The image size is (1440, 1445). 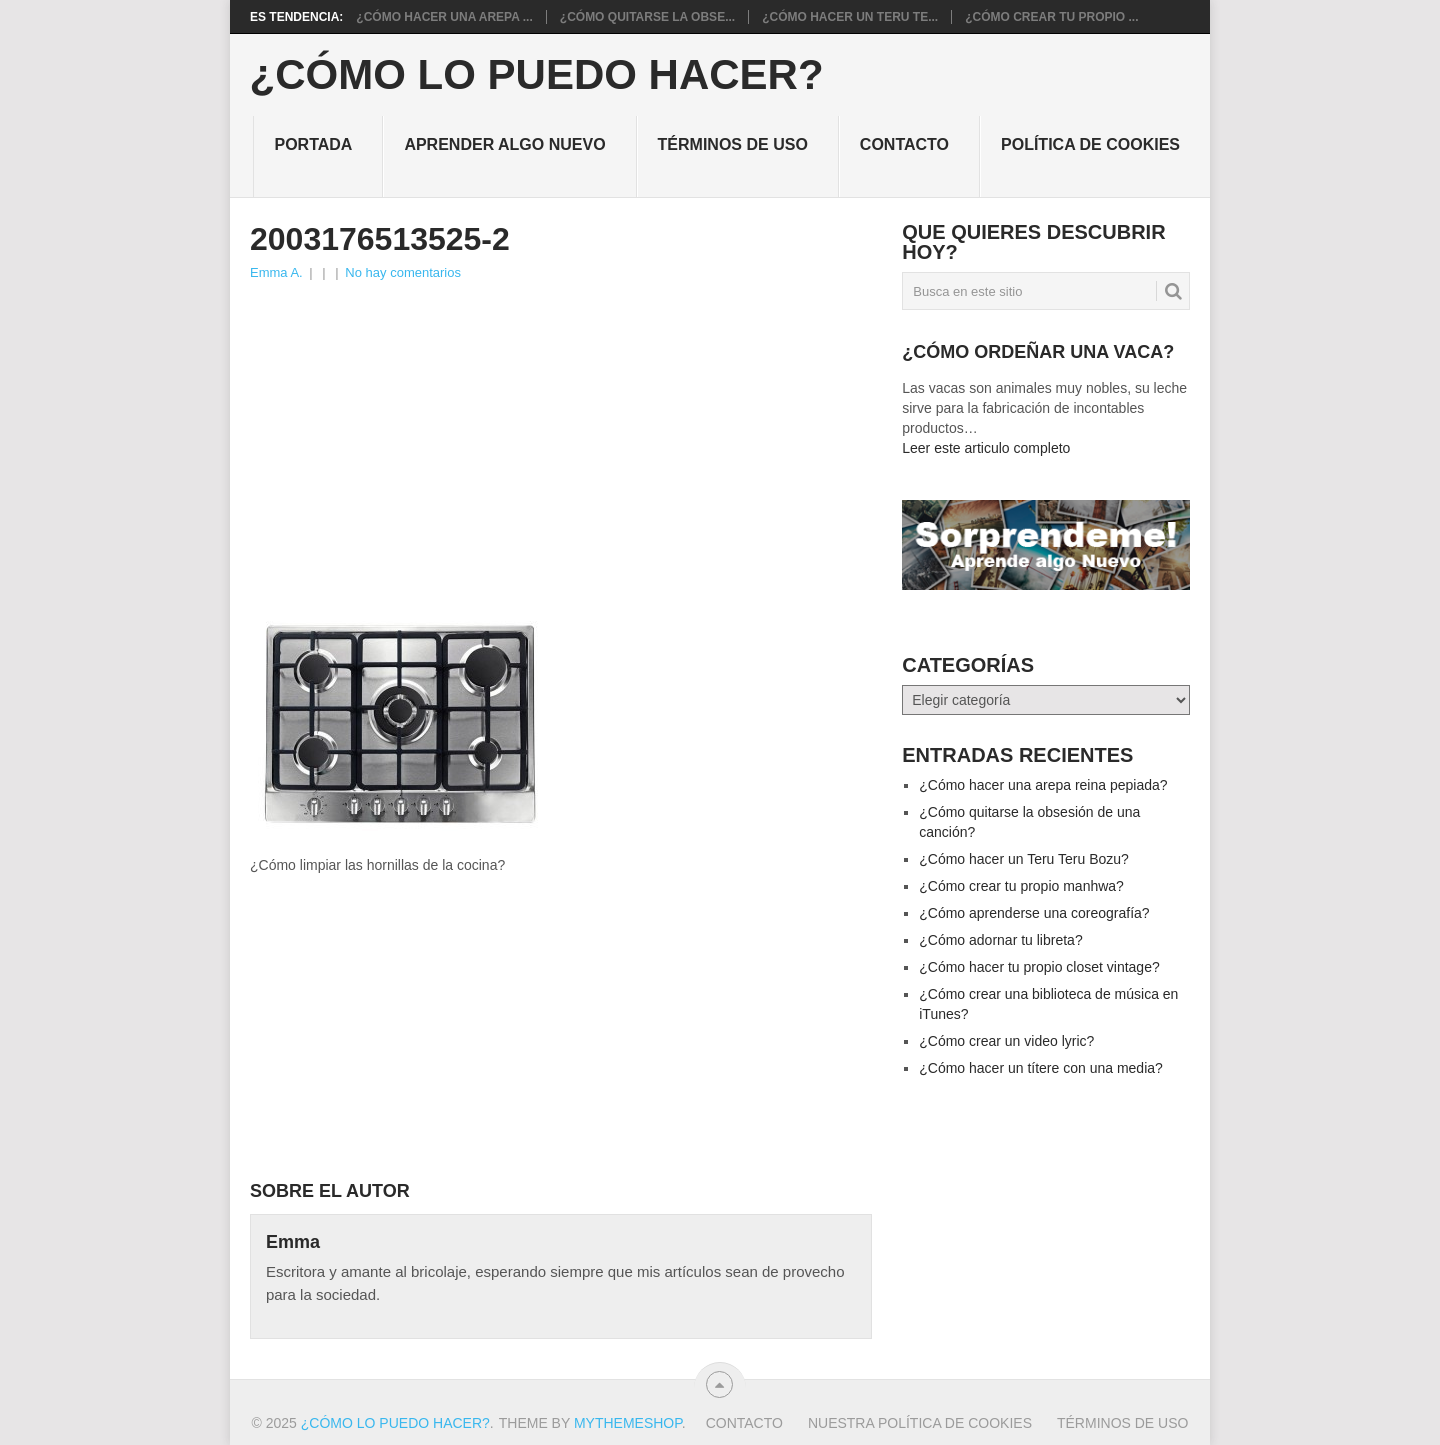 What do you see at coordinates (628, 1423) in the screenshot?
I see `MyThemeShop` at bounding box center [628, 1423].